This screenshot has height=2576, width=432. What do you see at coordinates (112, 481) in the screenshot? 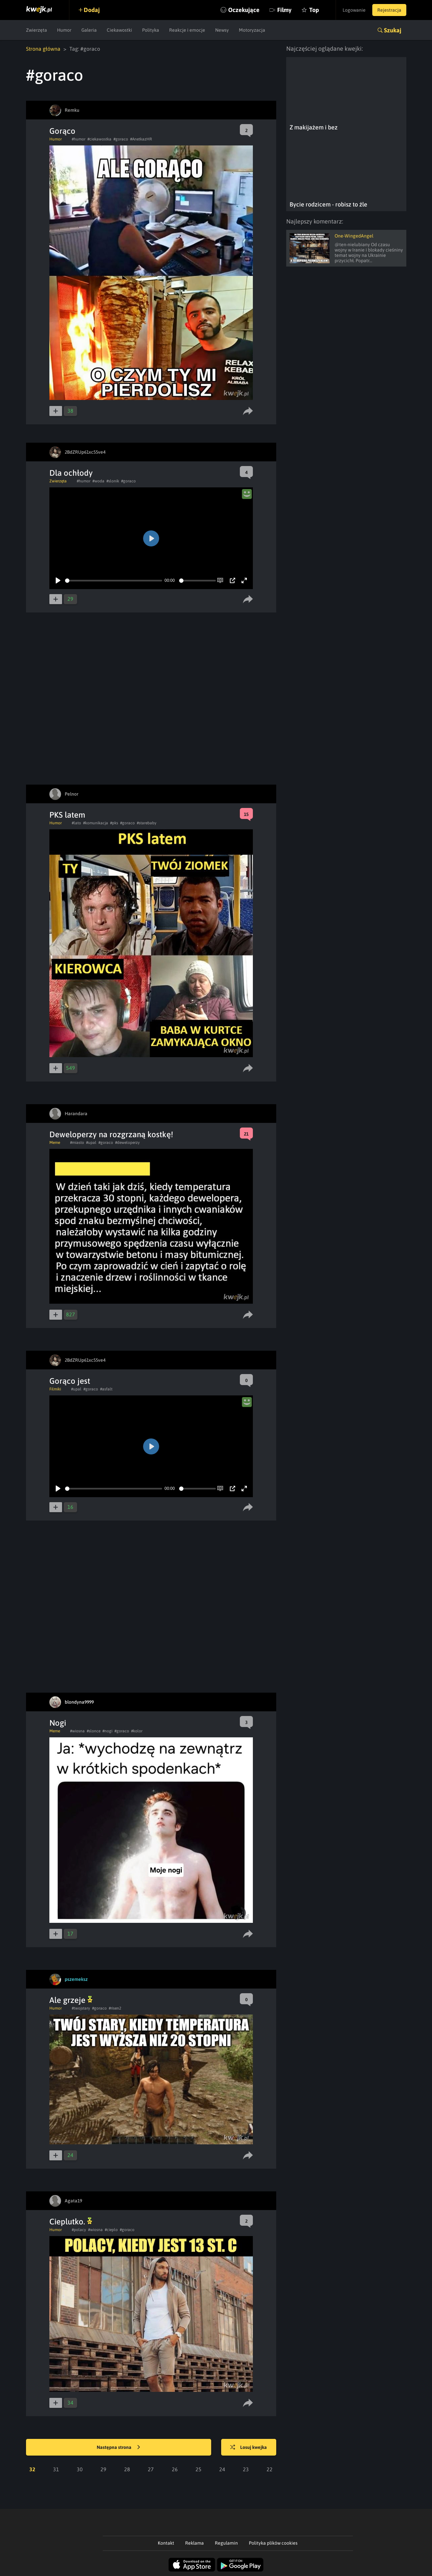
I see `#slonik` at bounding box center [112, 481].